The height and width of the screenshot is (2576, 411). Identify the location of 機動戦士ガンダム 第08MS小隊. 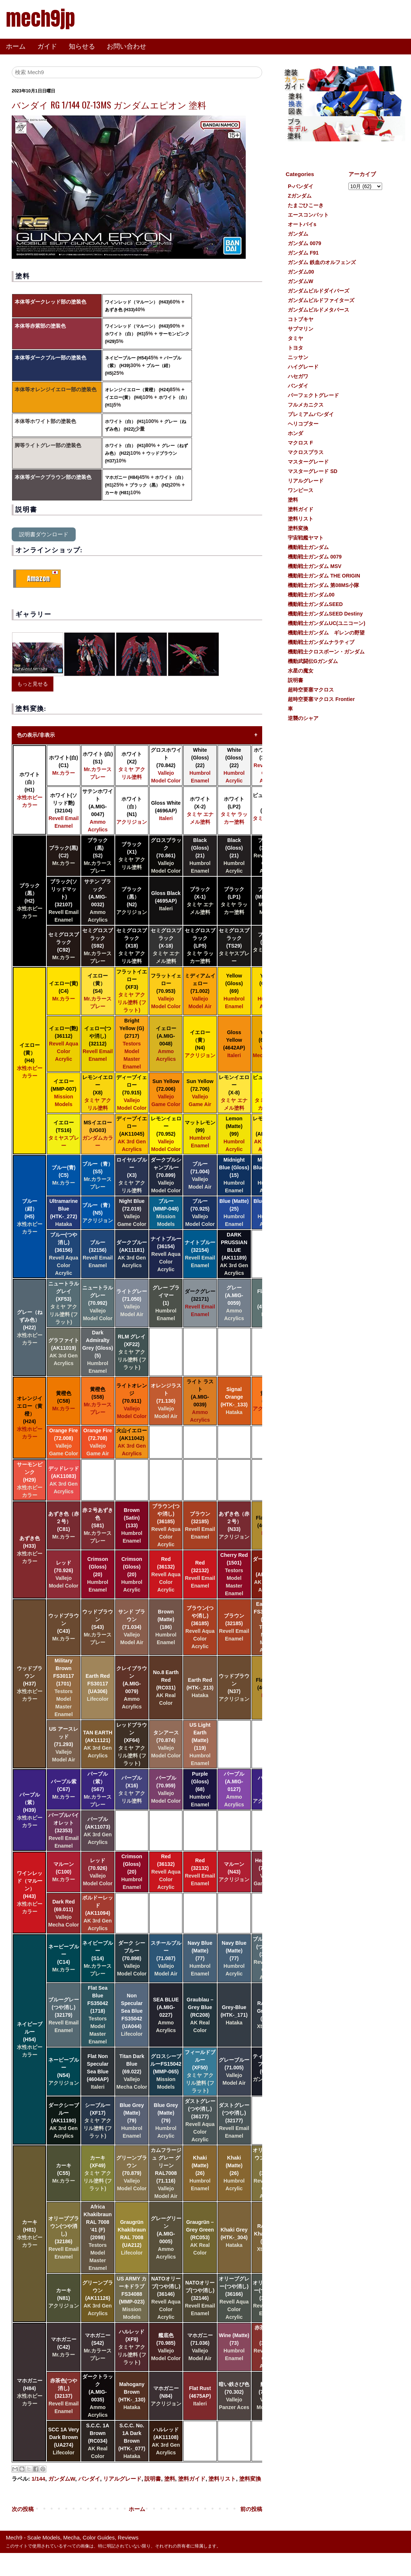
(323, 585).